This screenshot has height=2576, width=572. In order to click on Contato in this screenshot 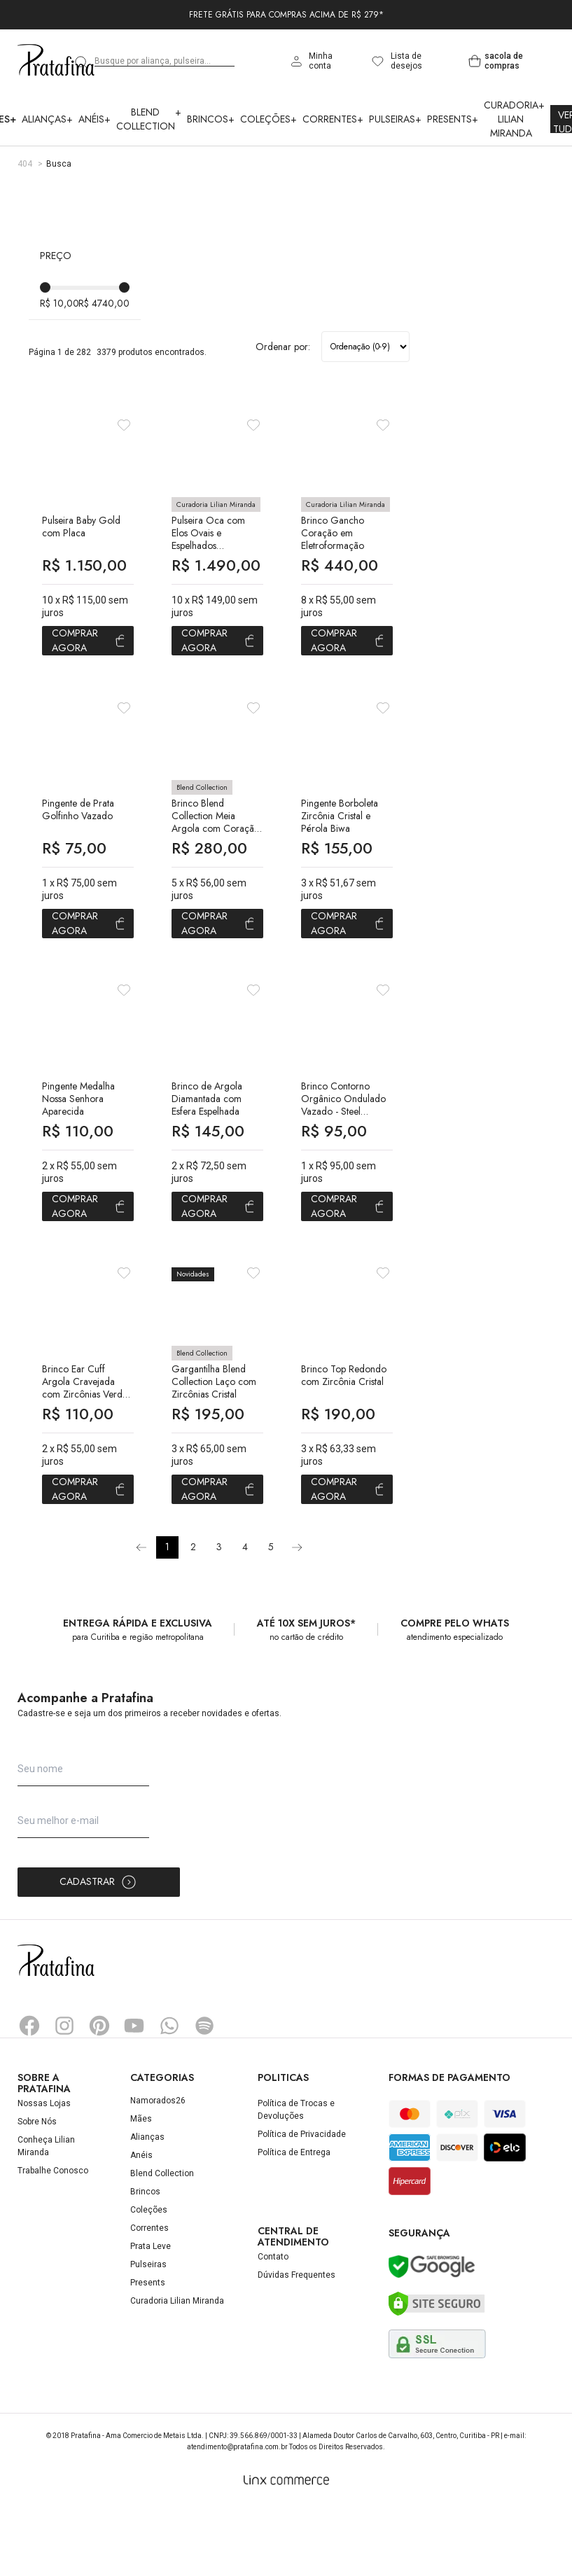, I will do `click(273, 2326)`.